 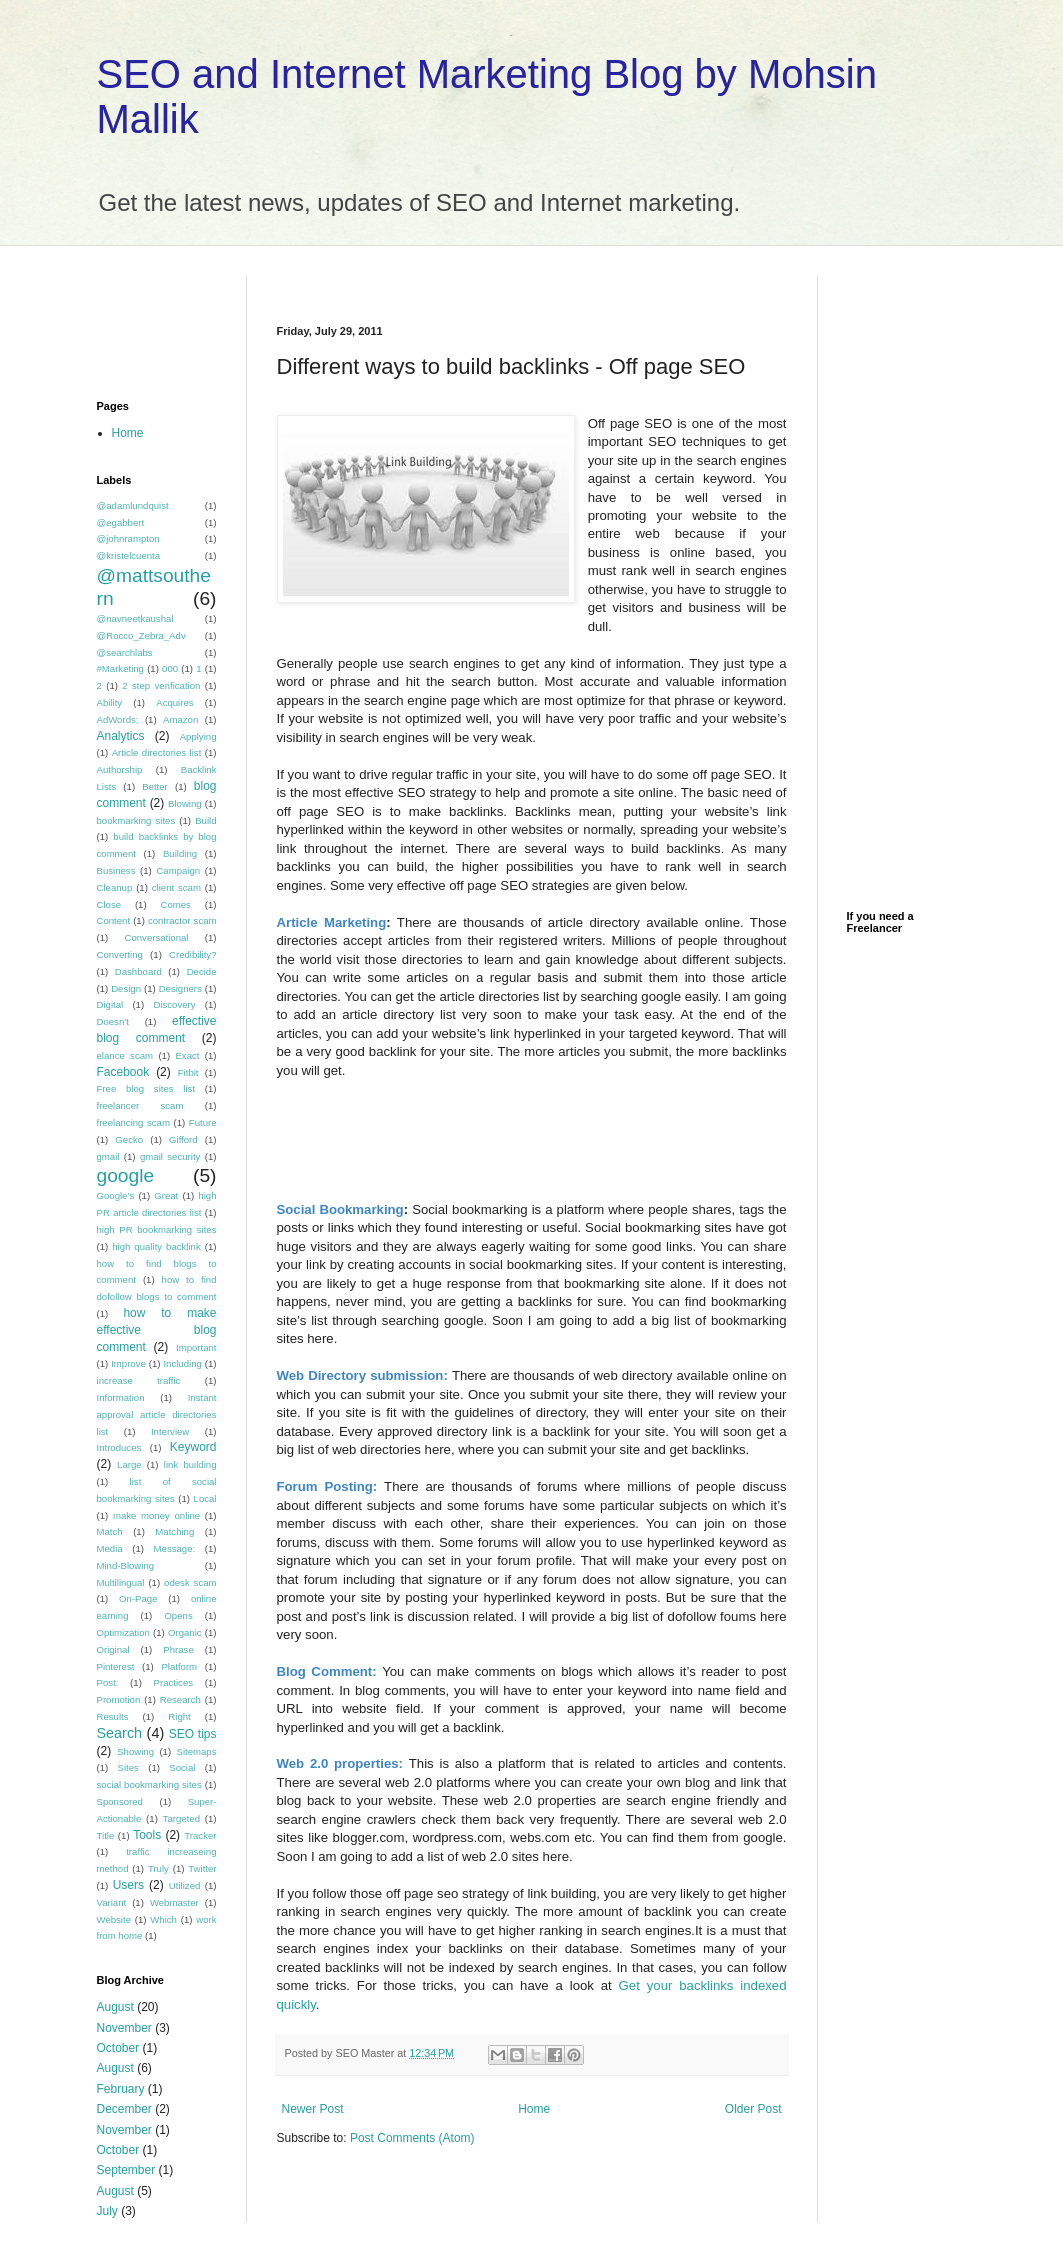 What do you see at coordinates (176, 887) in the screenshot?
I see `client scam` at bounding box center [176, 887].